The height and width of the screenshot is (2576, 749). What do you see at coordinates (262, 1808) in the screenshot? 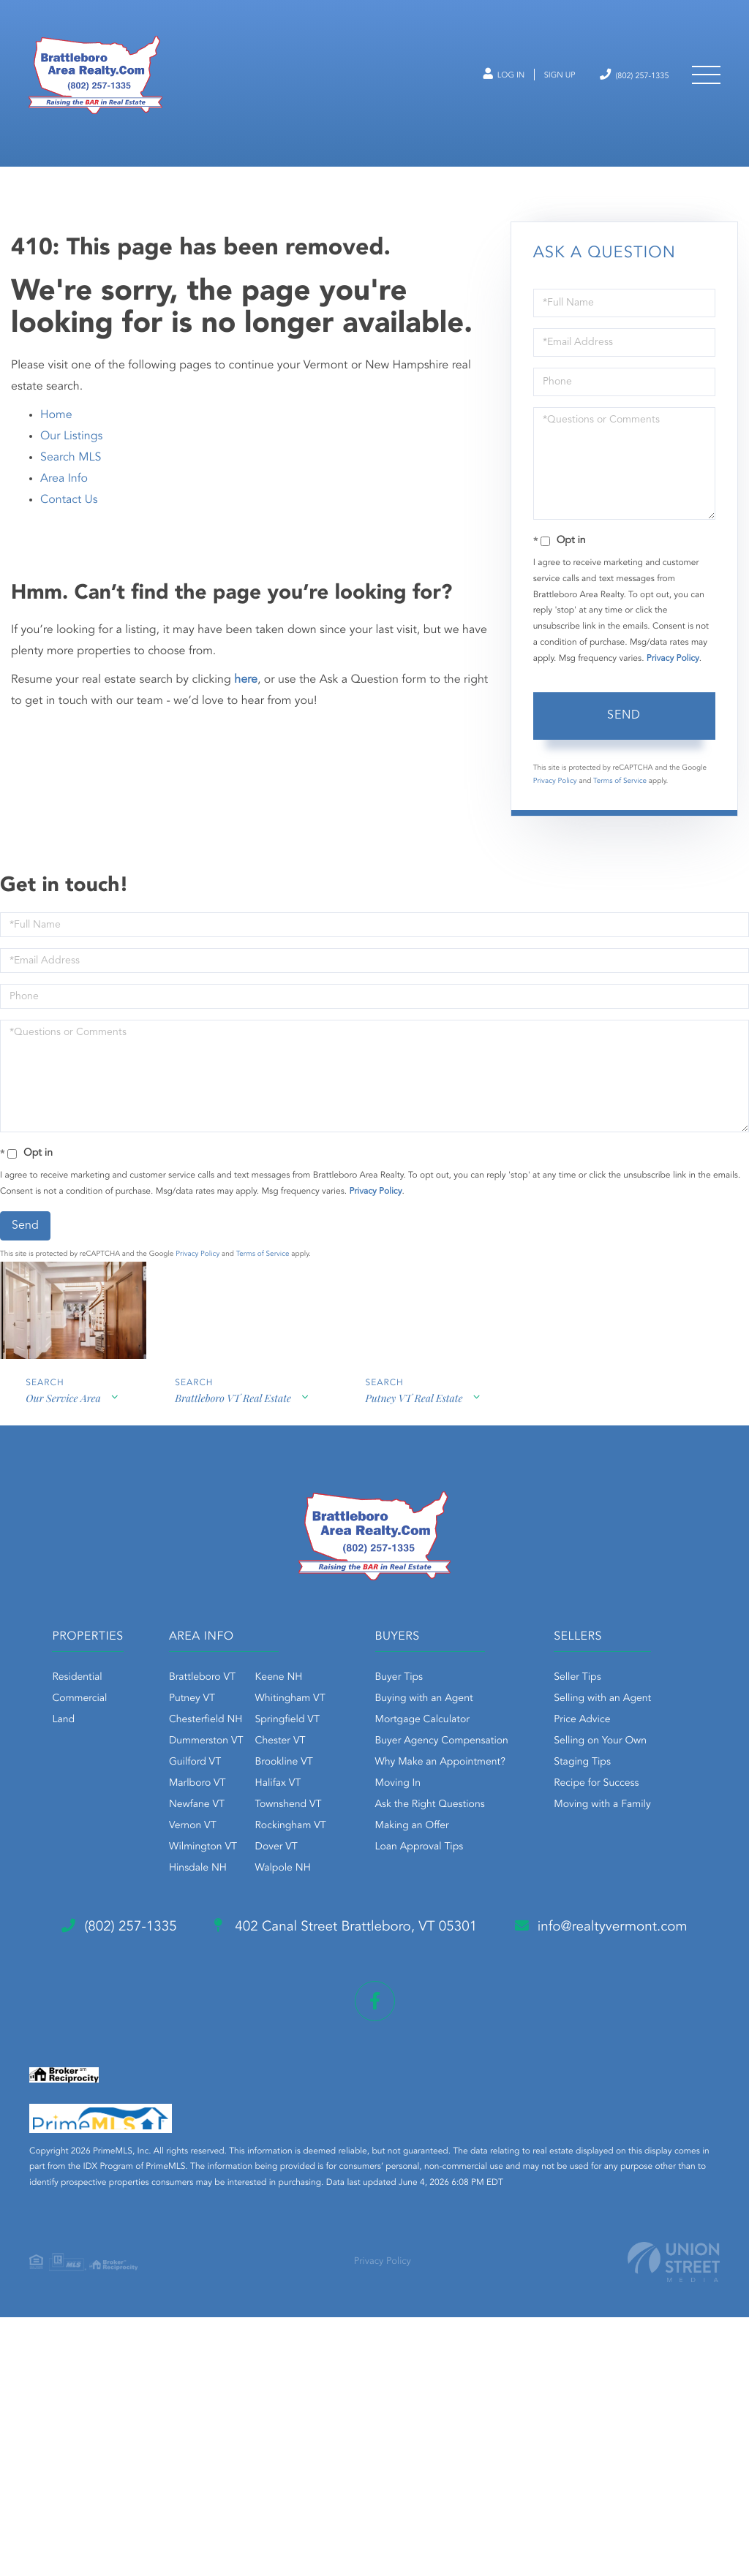
I see `Marlboro VT [menuitem]` at bounding box center [262, 1808].